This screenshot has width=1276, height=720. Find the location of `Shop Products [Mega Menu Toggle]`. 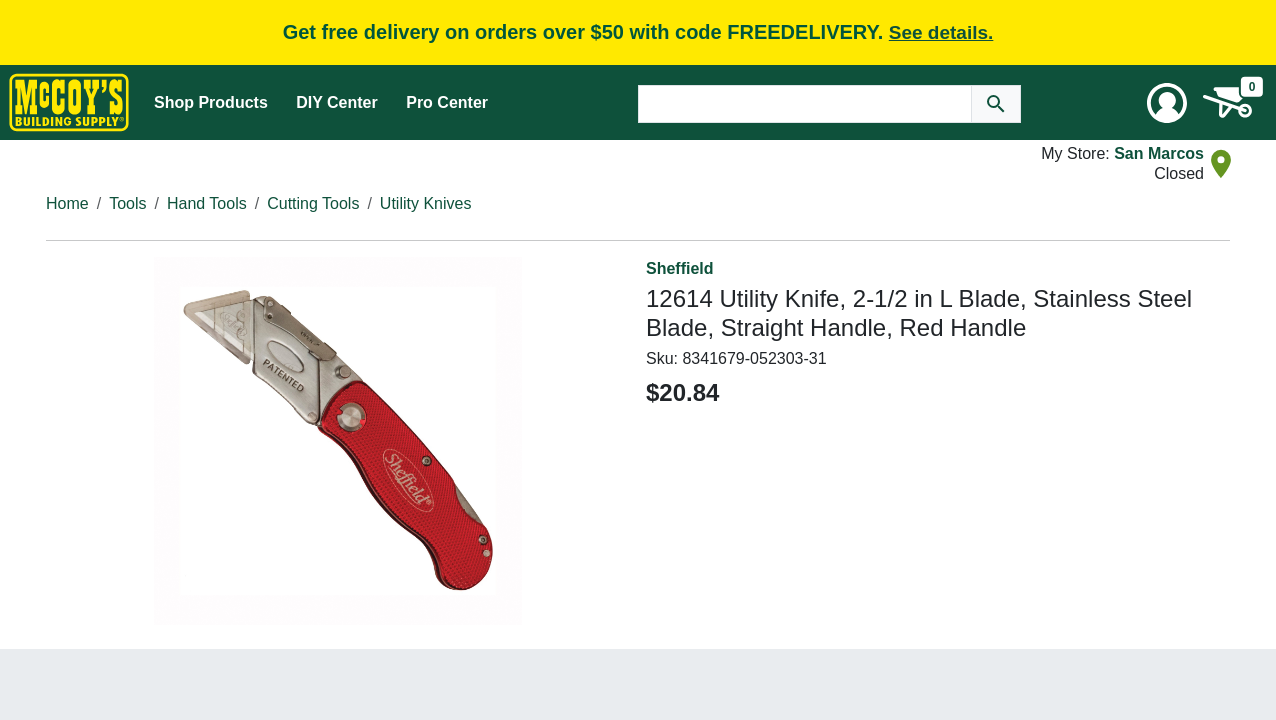

Shop Products [Mega Menu Toggle] is located at coordinates (211, 102).